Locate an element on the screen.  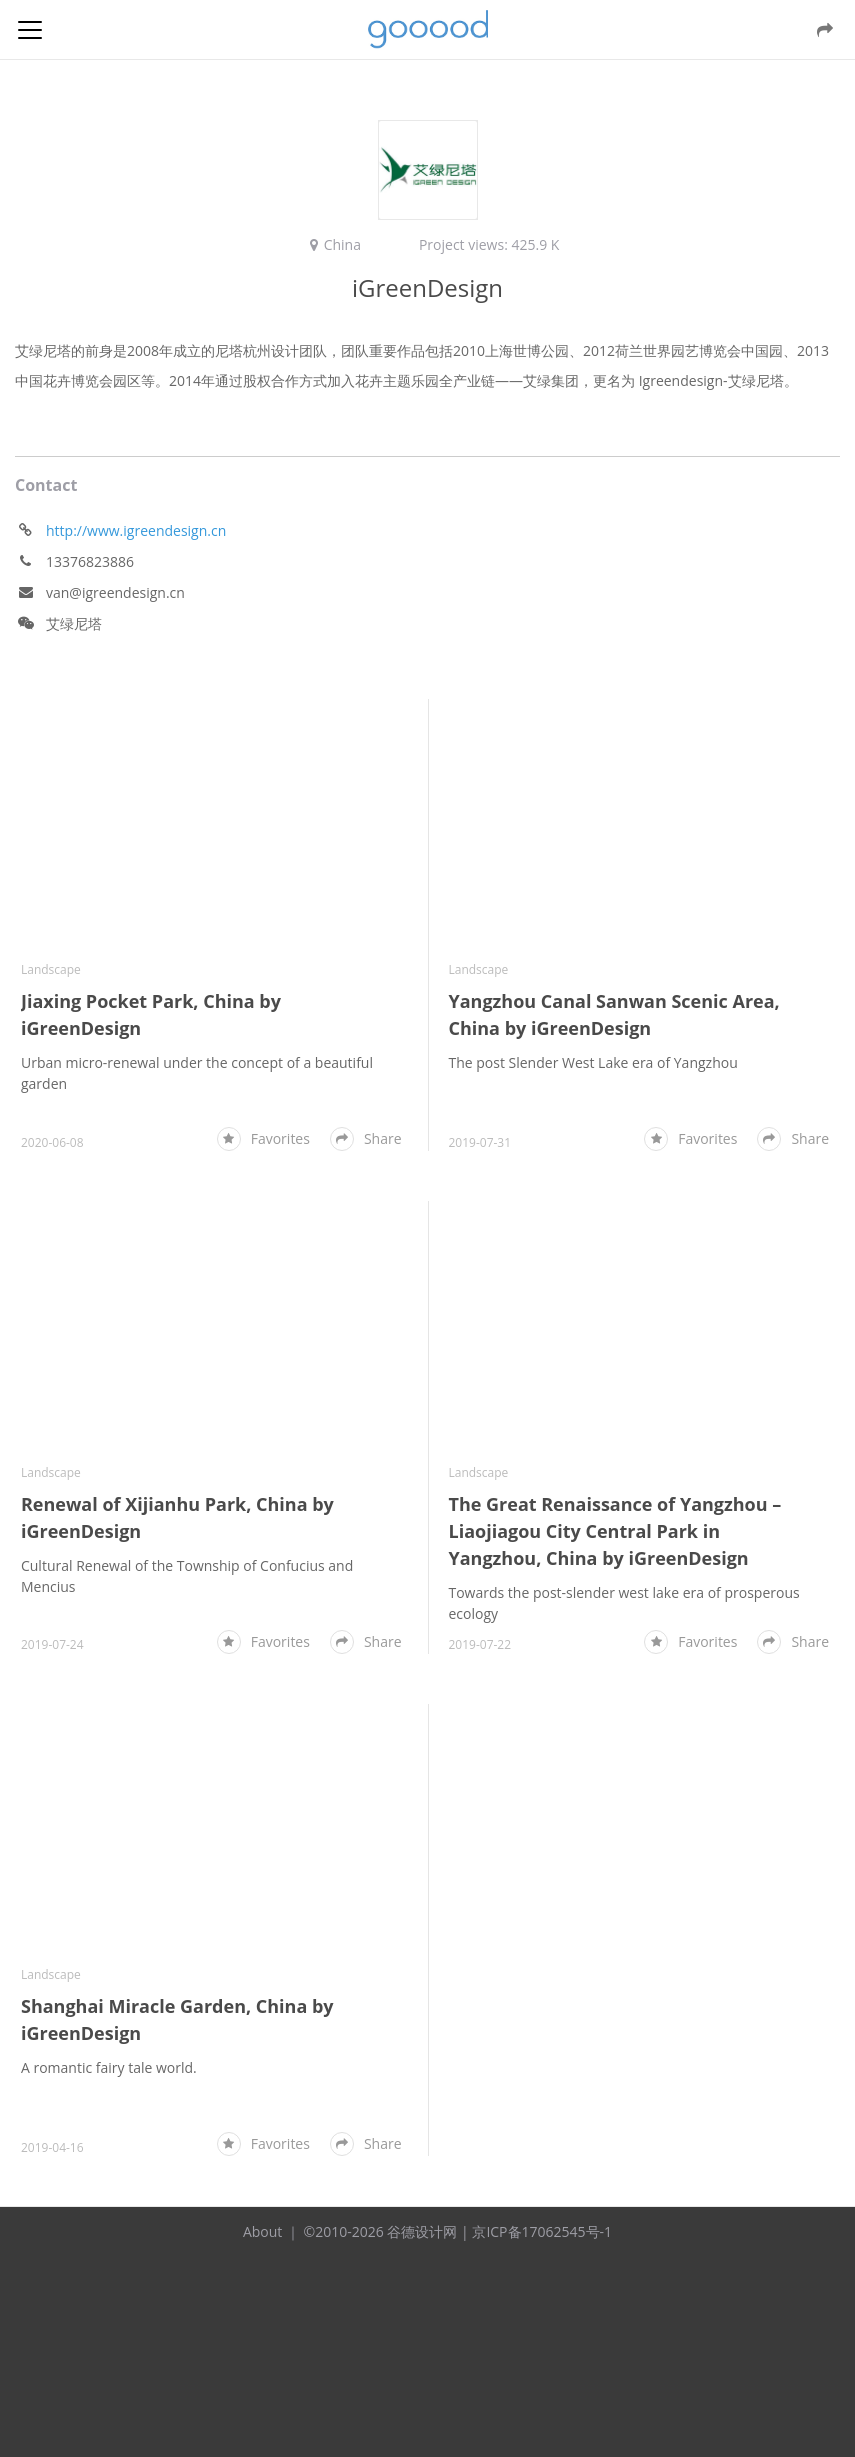
Towards the post-slender west lake era of prosperous ecology is located at coordinates (623, 1603).